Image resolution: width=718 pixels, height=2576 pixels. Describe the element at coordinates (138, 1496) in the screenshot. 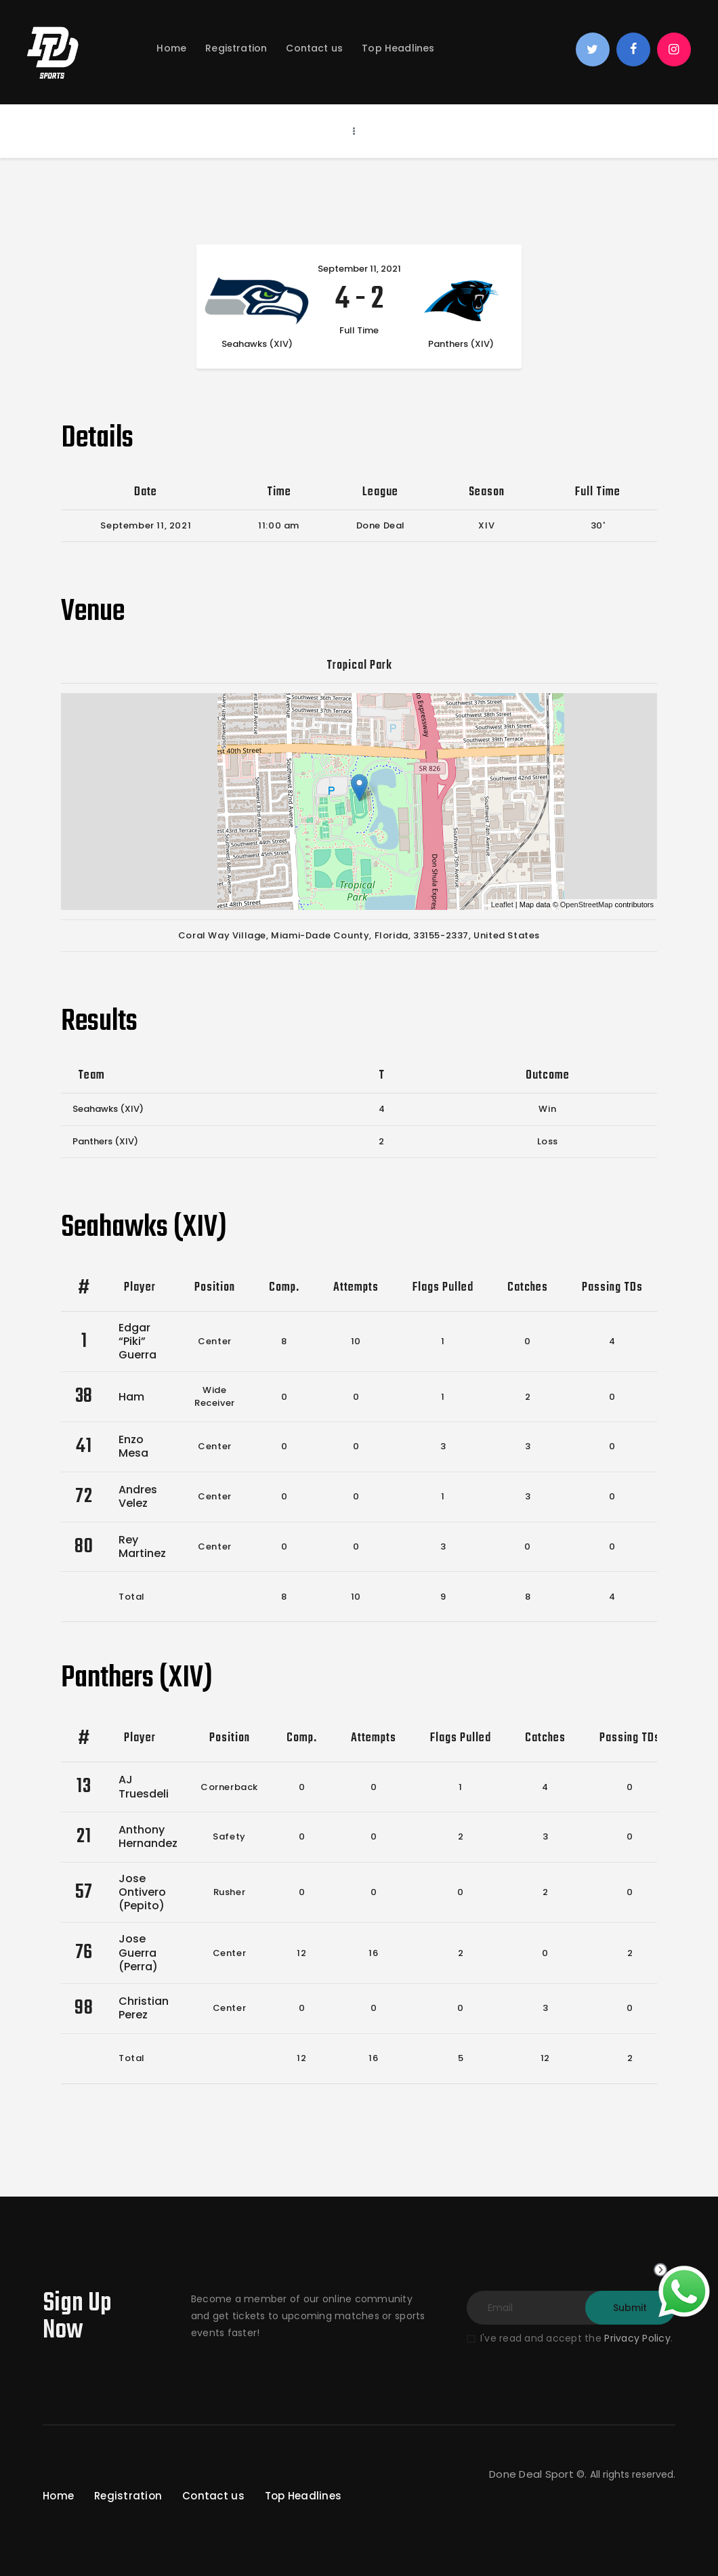

I see `Andres Velez` at that location.